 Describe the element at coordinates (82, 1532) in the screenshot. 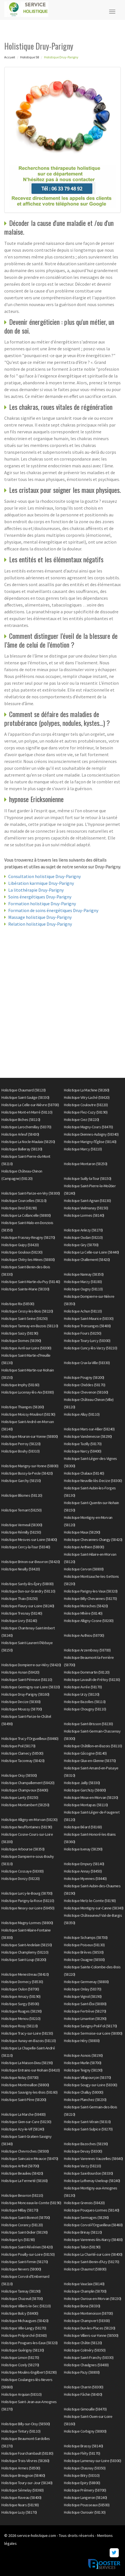

I see `Holistique Maux (58290)` at that location.